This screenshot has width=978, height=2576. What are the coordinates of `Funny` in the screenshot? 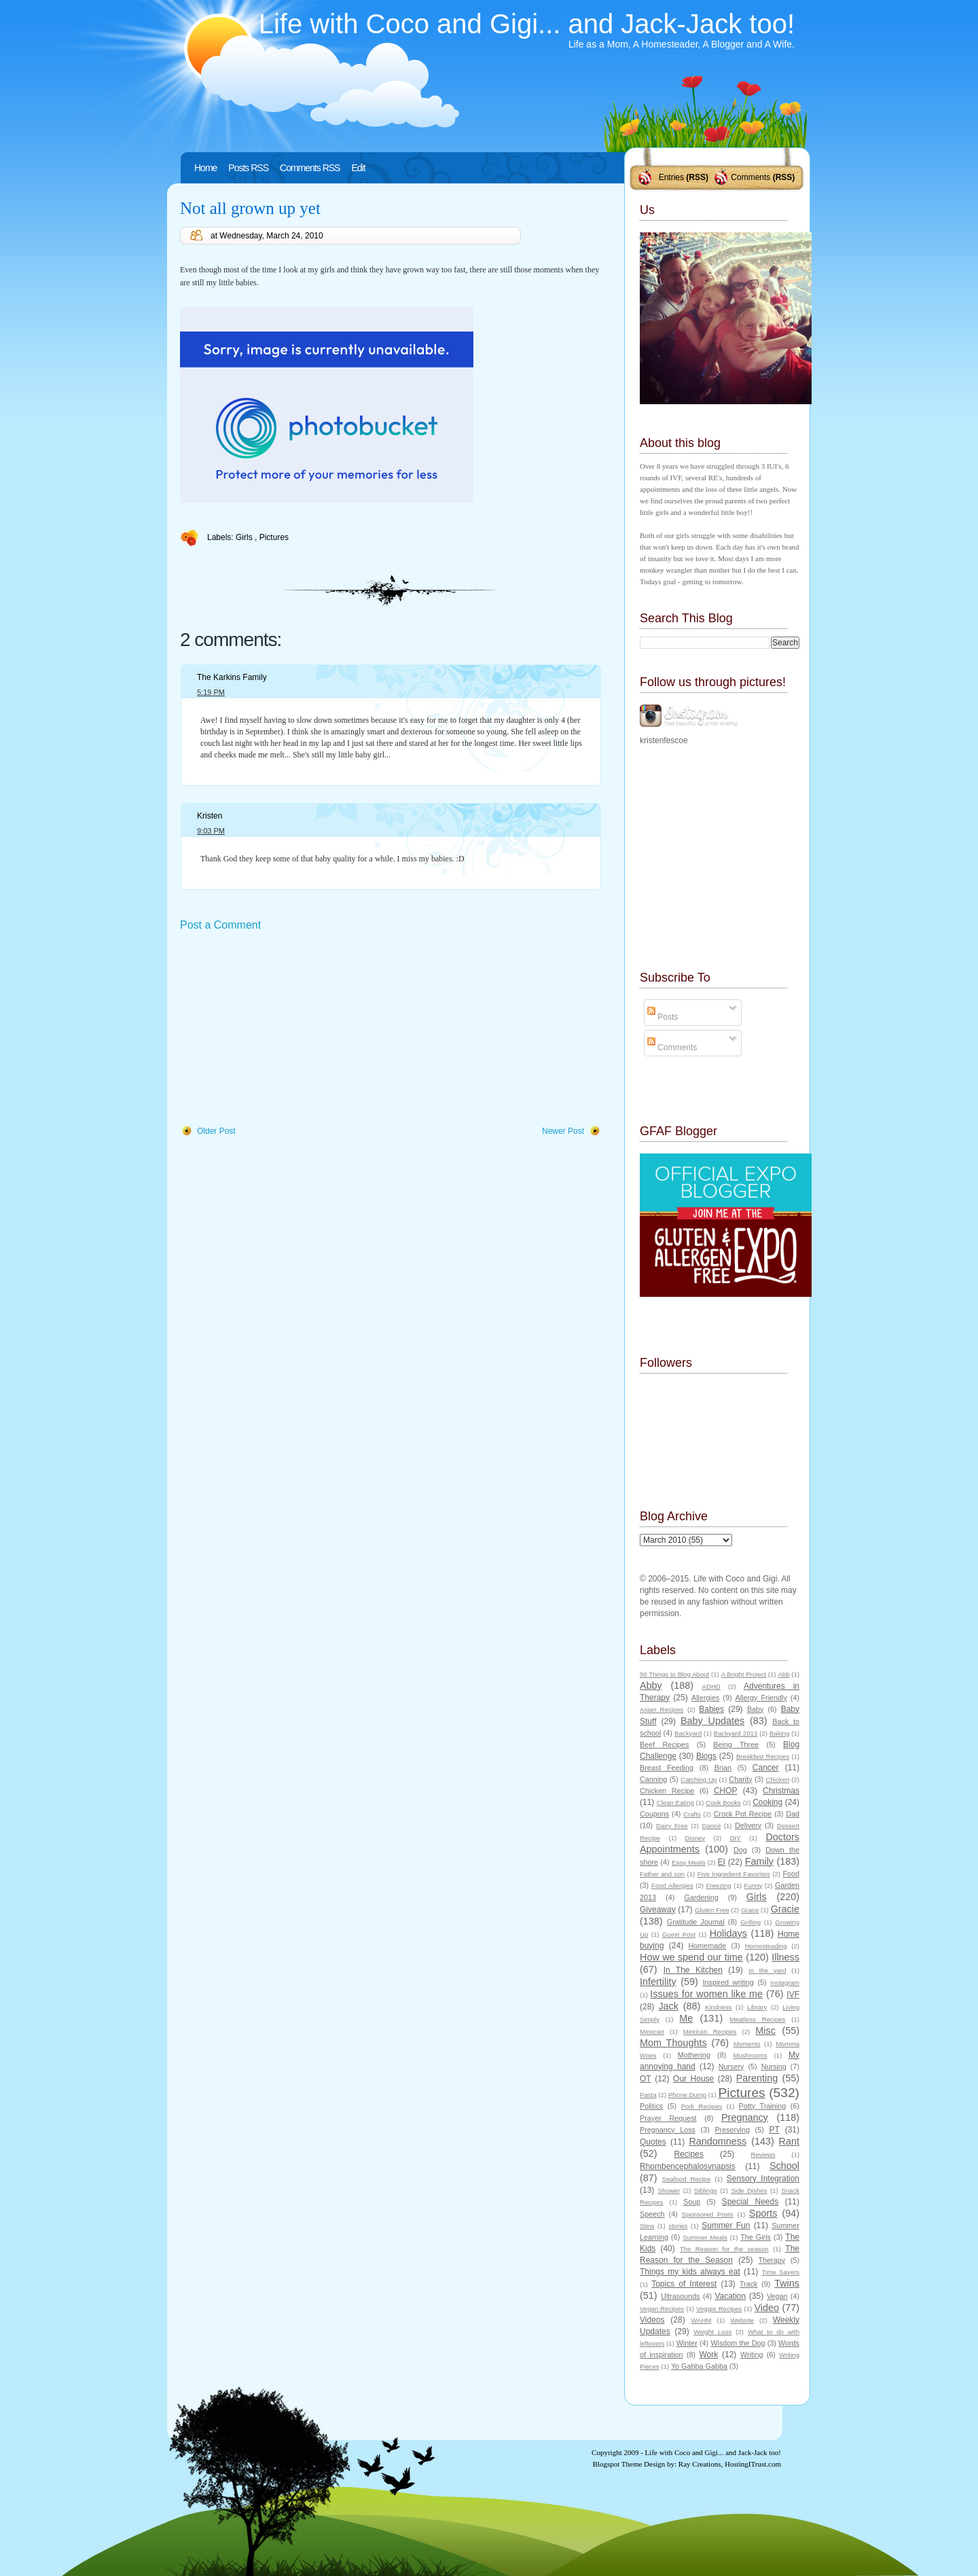 It's located at (753, 1885).